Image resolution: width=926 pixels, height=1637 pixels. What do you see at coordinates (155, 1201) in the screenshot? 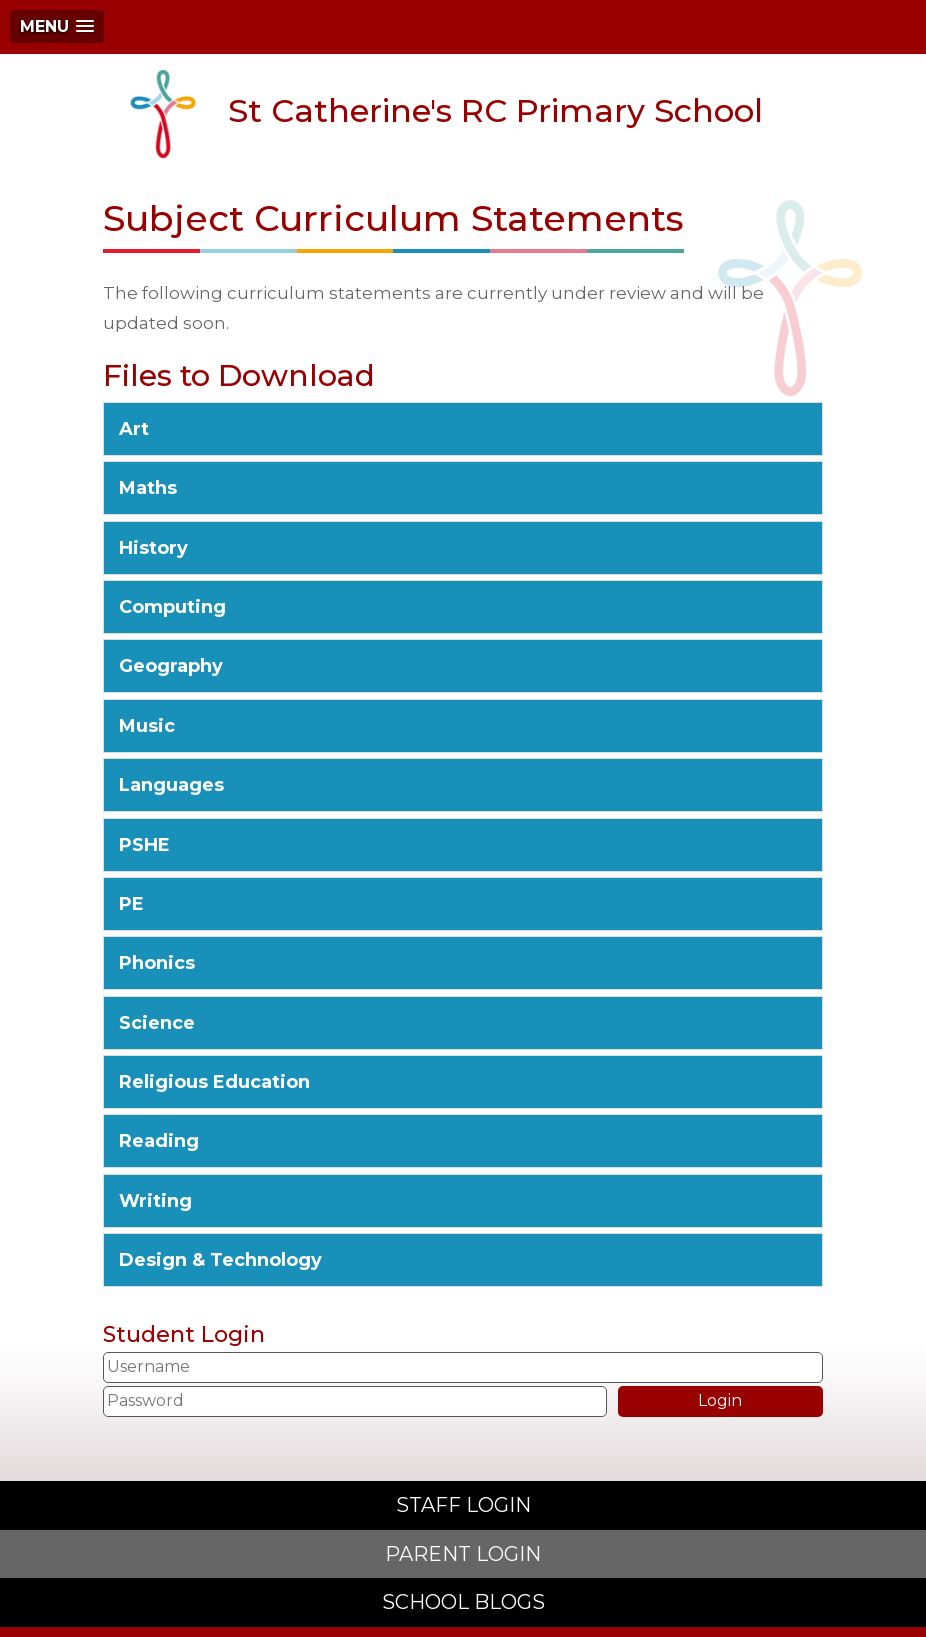
I see `Writing` at bounding box center [155, 1201].